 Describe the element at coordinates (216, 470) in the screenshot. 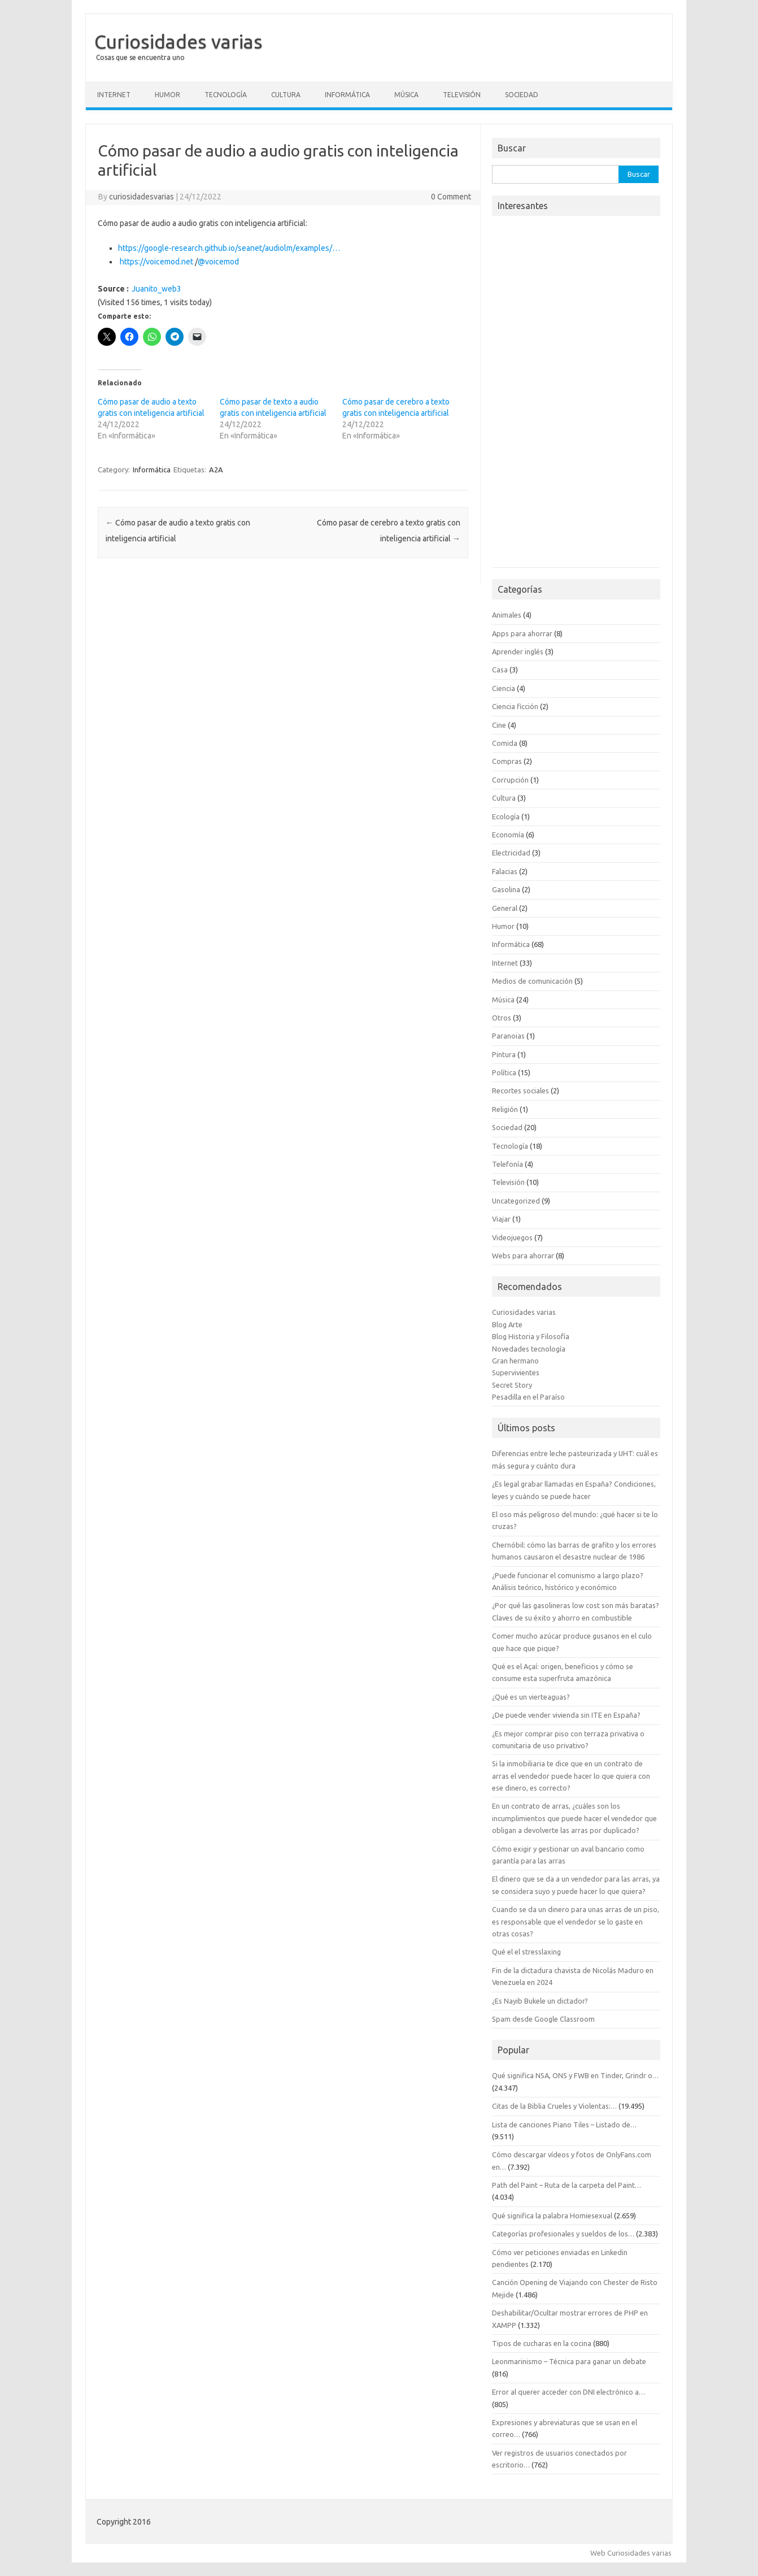

I see `A2A` at that location.